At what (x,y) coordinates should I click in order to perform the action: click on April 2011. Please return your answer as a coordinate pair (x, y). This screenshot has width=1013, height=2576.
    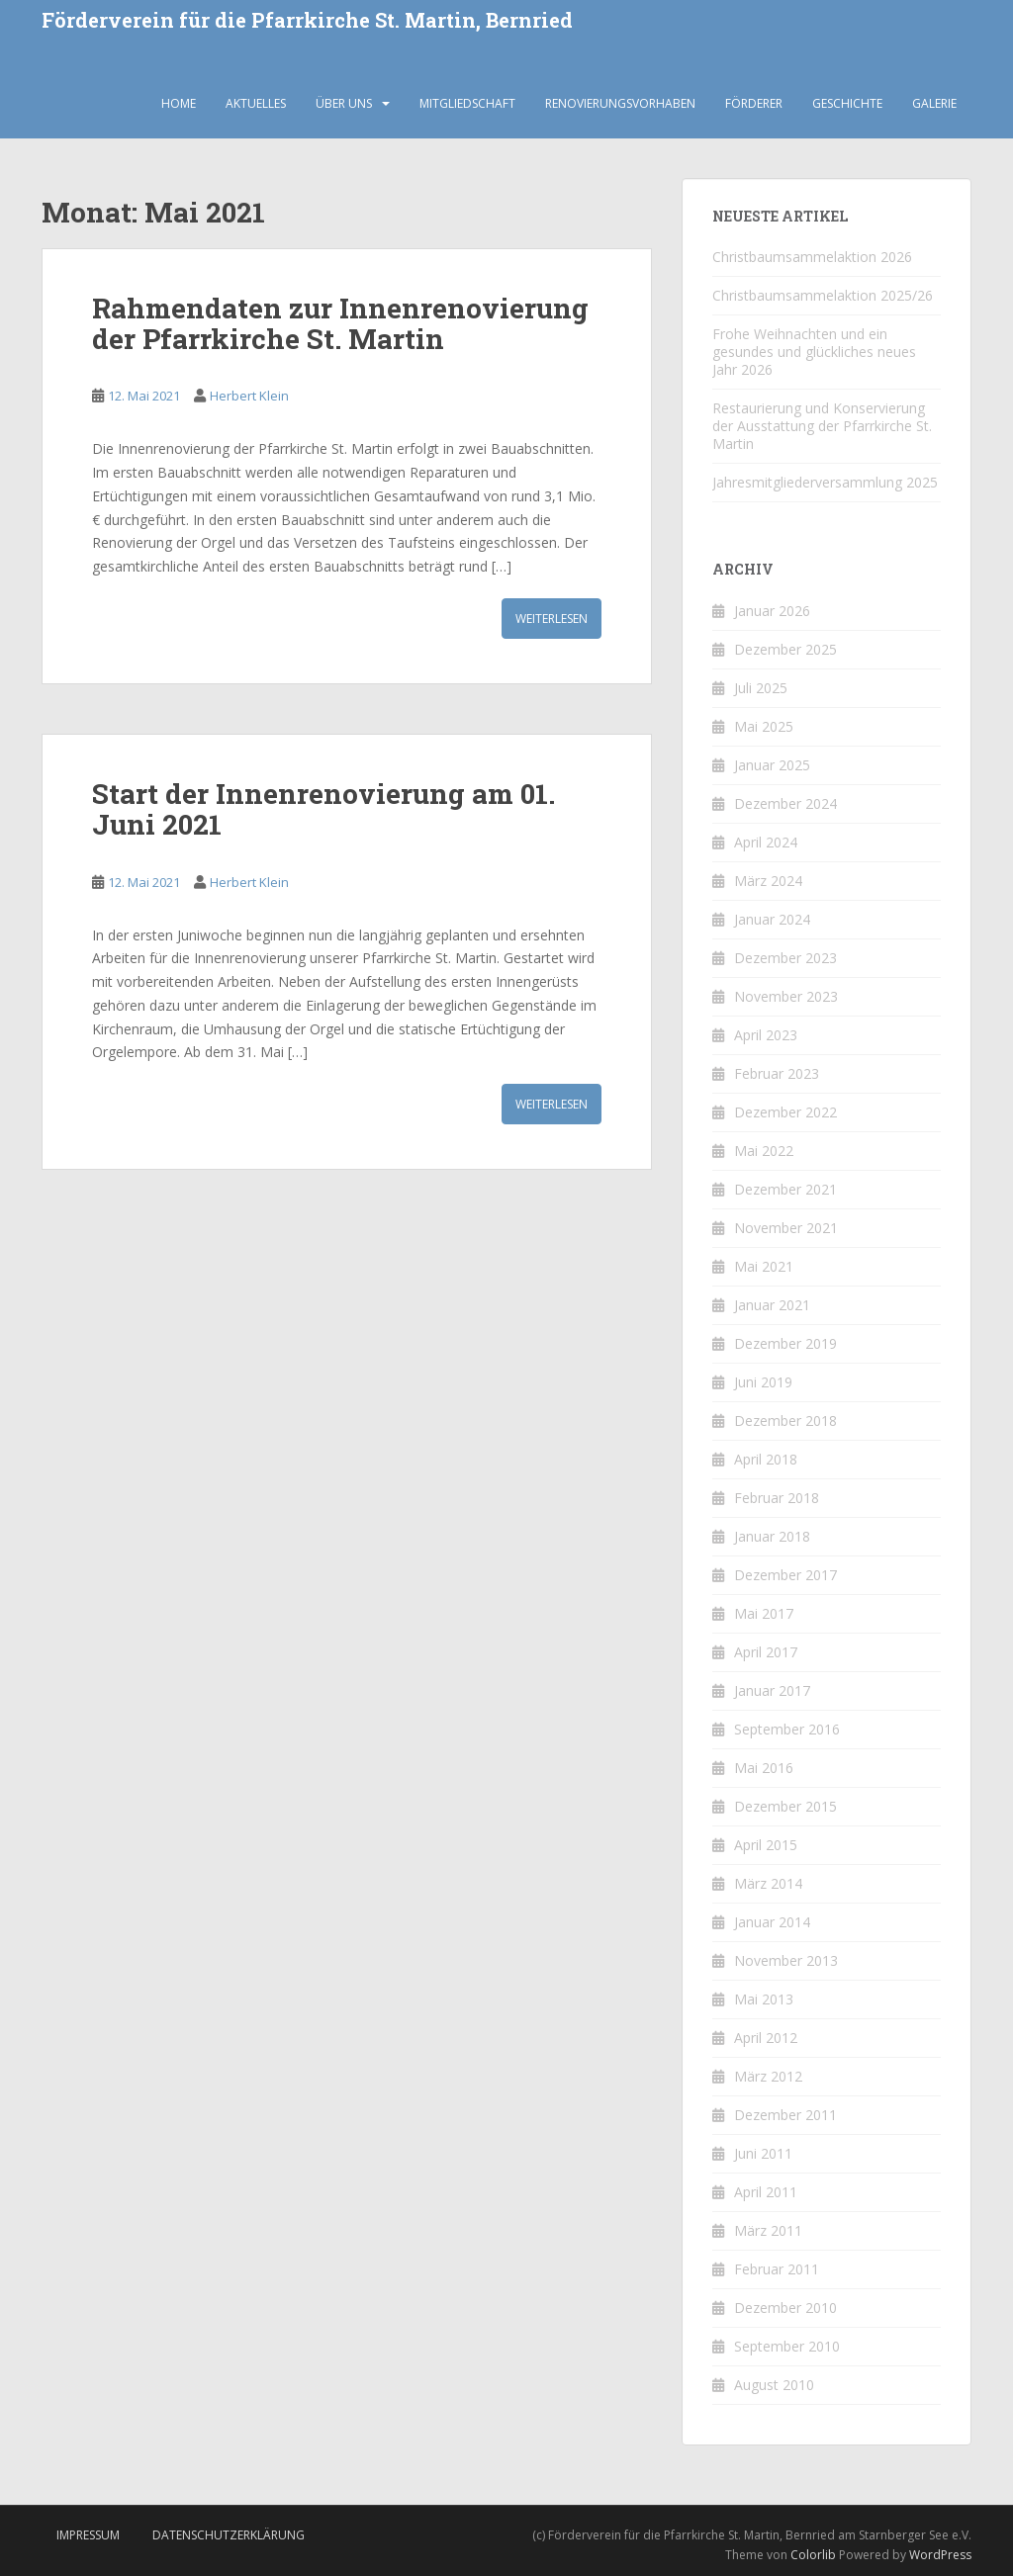
    Looking at the image, I should click on (765, 2191).